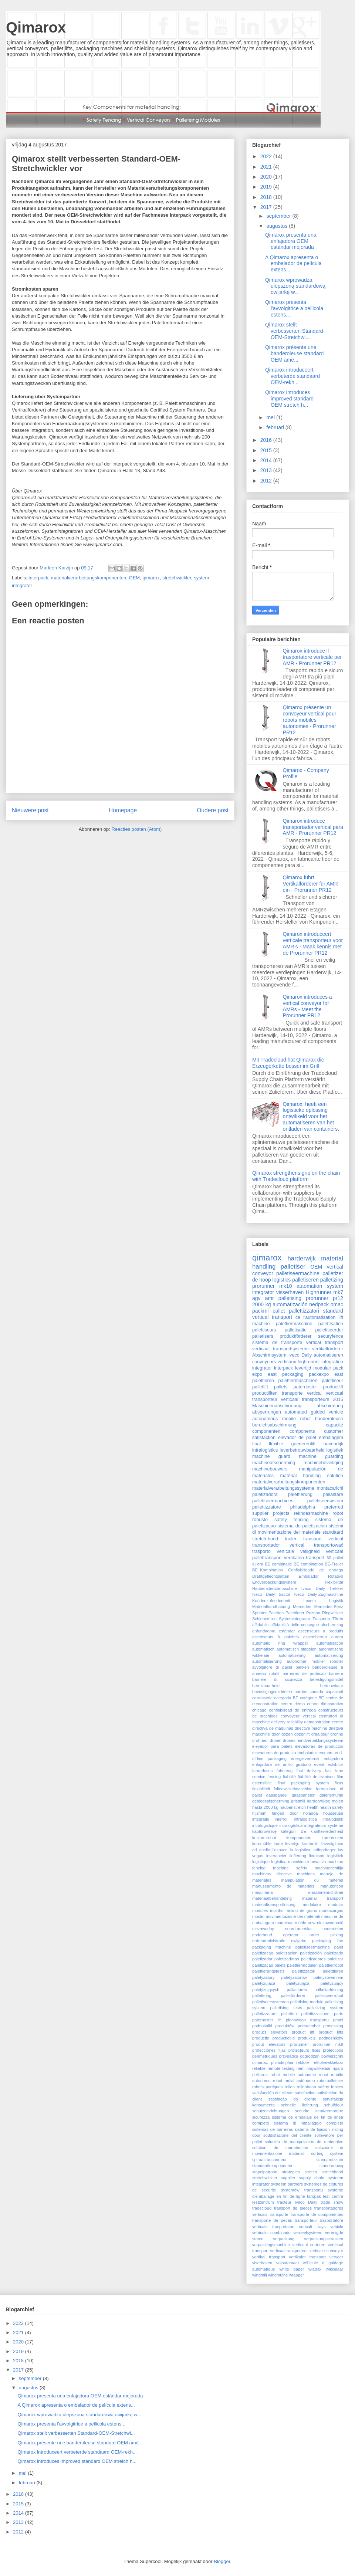 Image resolution: width=355 pixels, height=2576 pixels. Describe the element at coordinates (310, 1843) in the screenshot. I see `krattenlift` at that location.